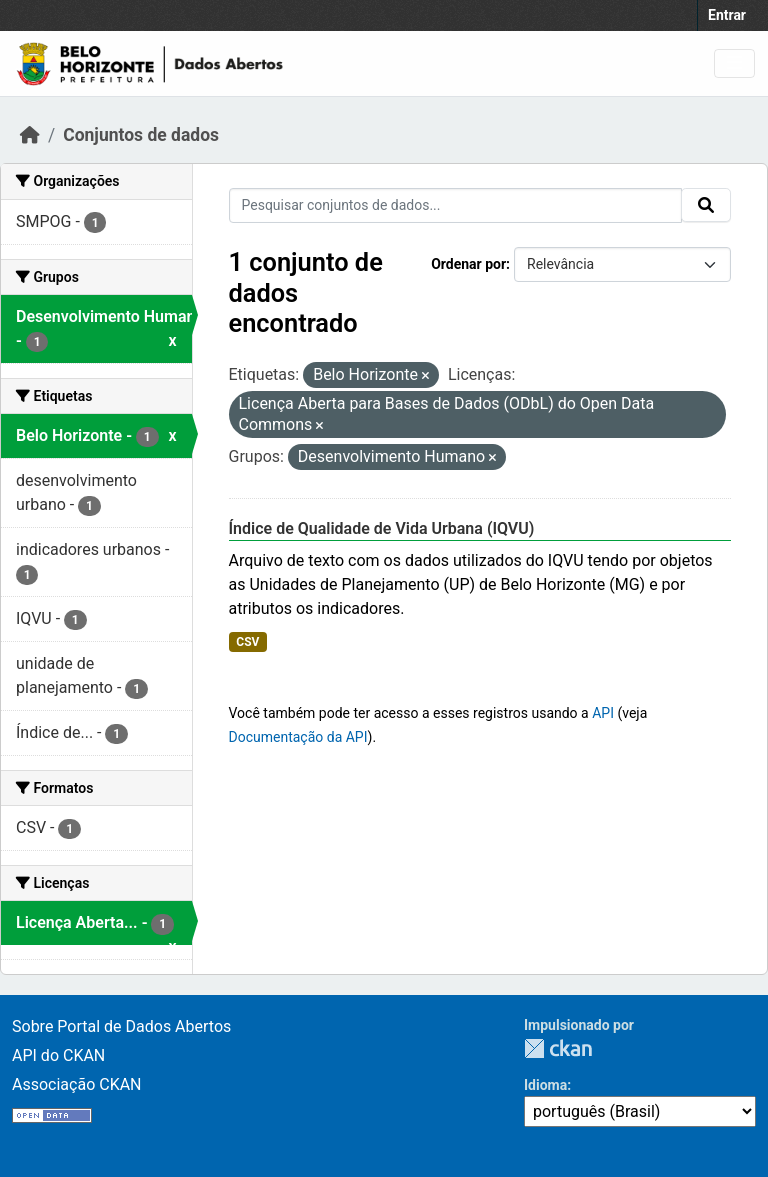  What do you see at coordinates (456, 205) in the screenshot?
I see `[Pesquisar conjuntos de dados...]` at bounding box center [456, 205].